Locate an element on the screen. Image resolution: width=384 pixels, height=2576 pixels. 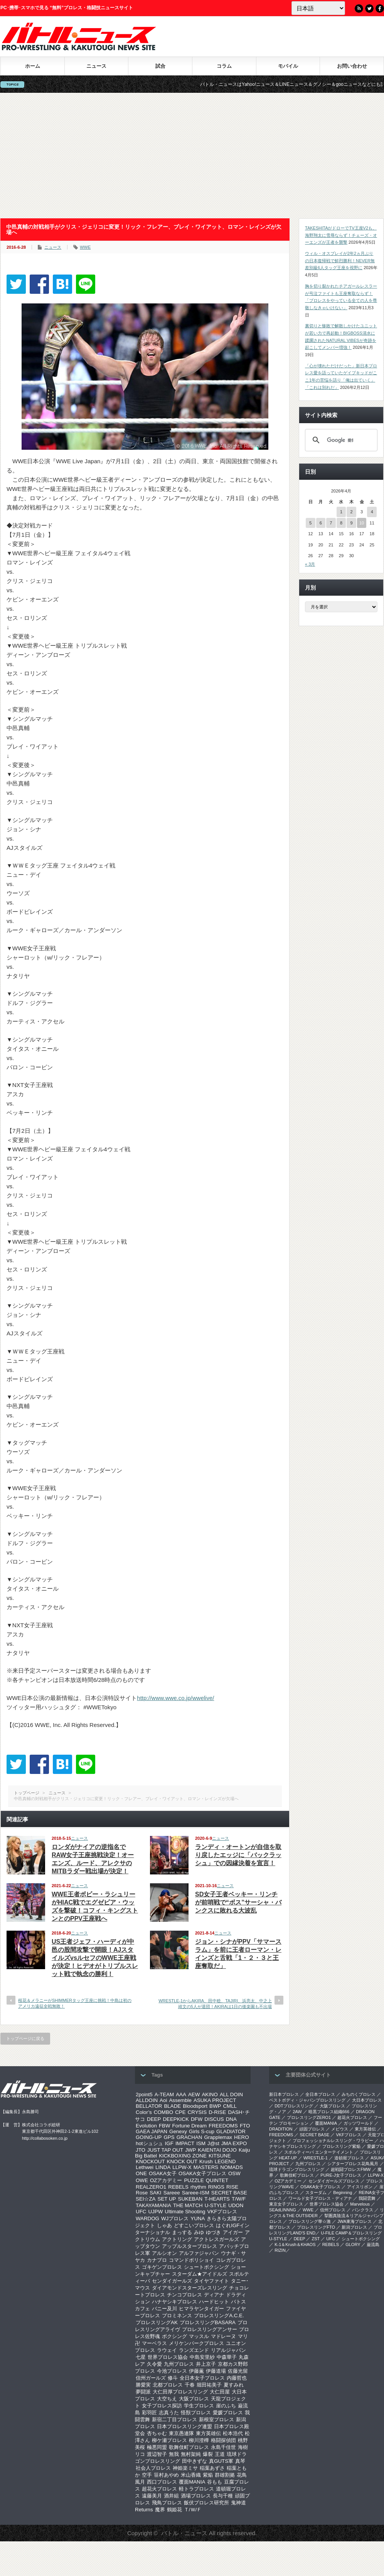
内藤哲也 is located at coordinates (237, 2378).